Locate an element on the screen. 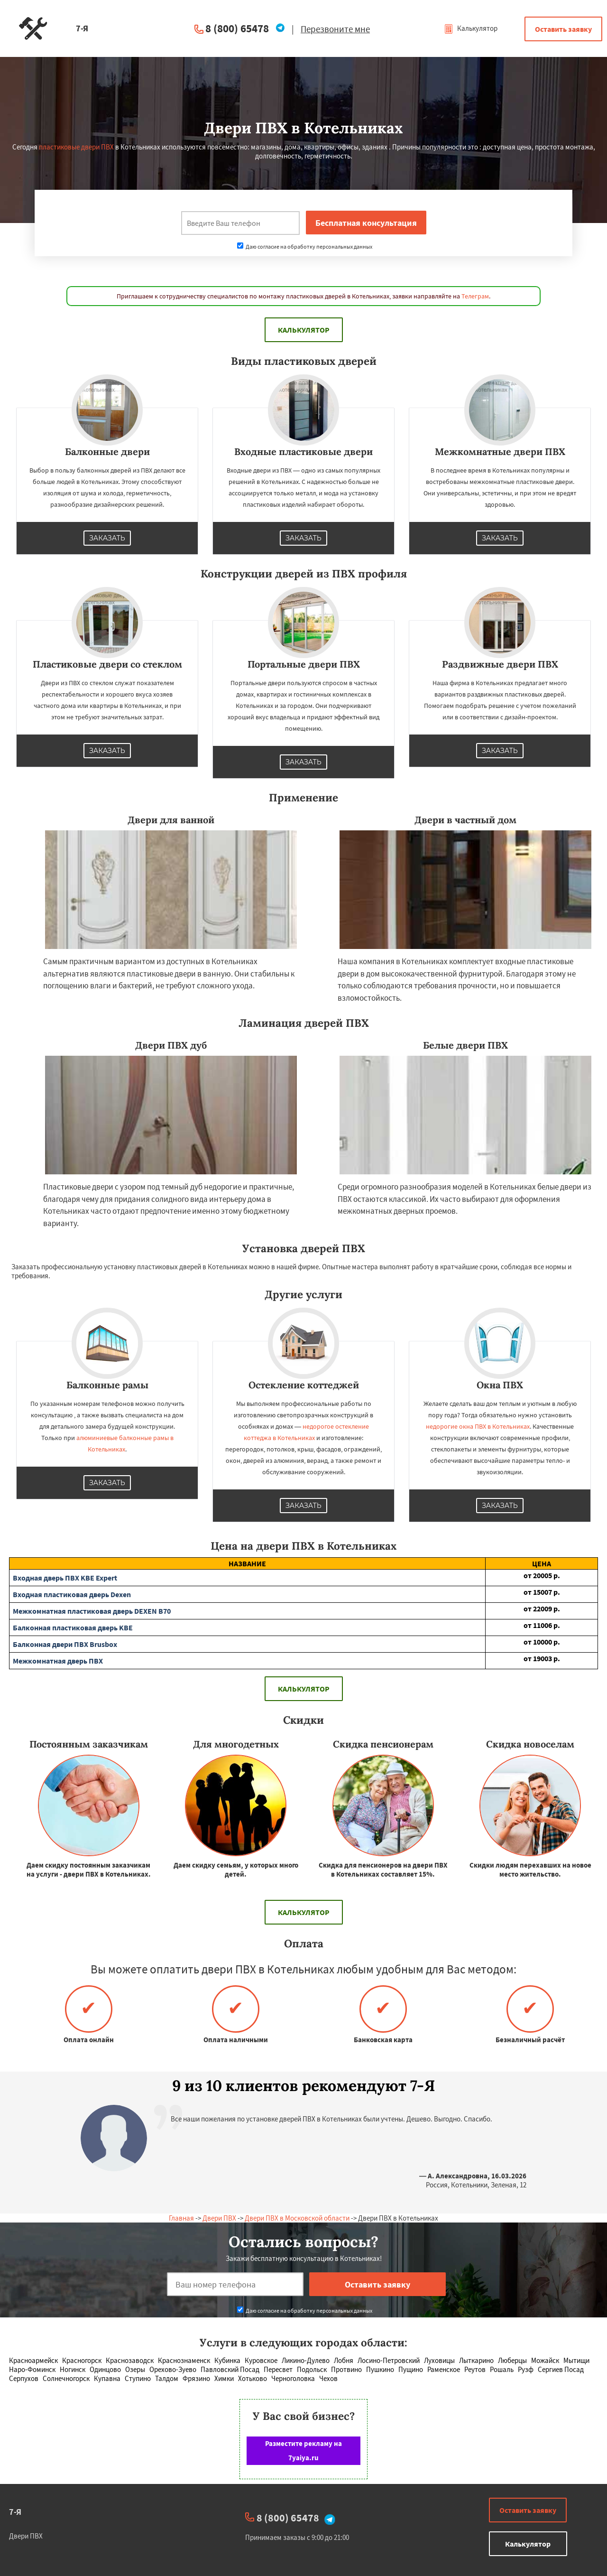 The height and width of the screenshot is (2576, 607). Разместите рекламу на 7yaiya.ru is located at coordinates (303, 2450).